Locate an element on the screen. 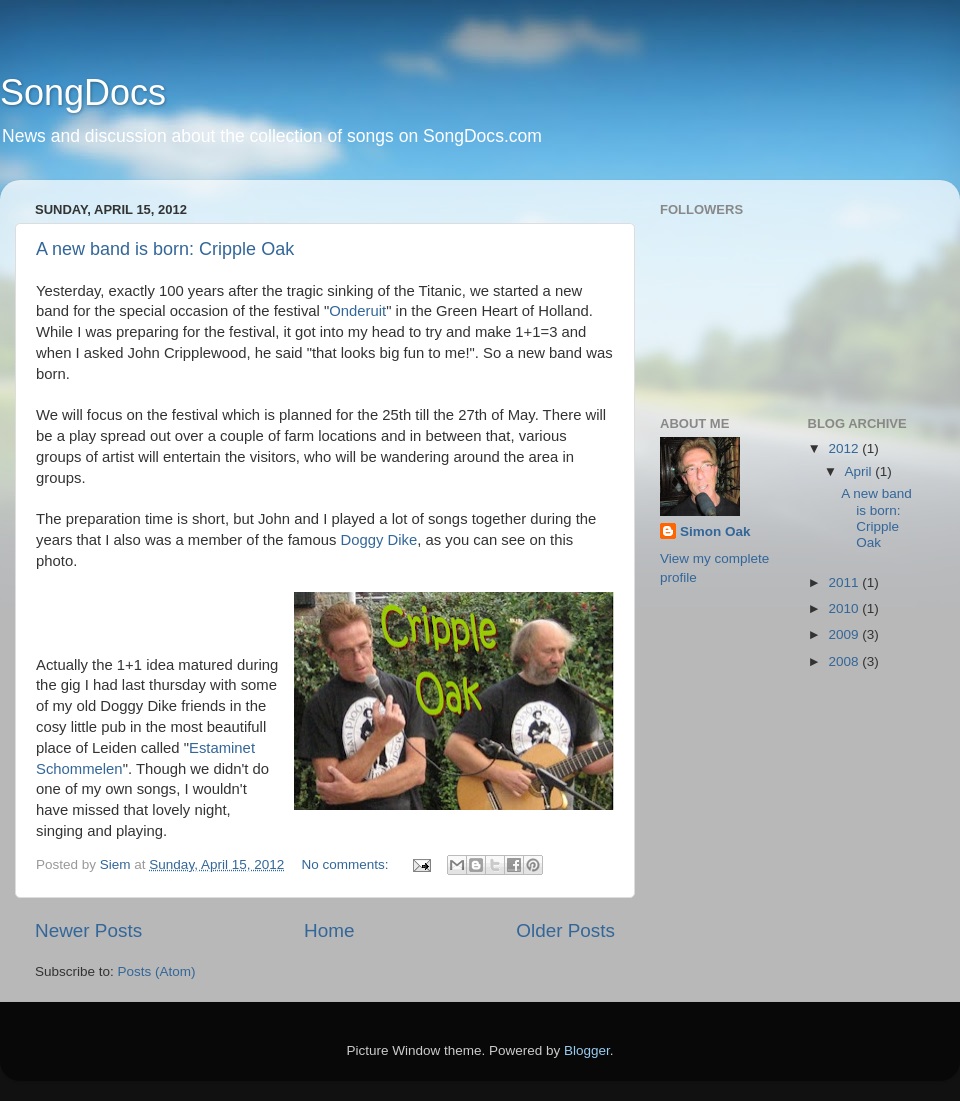  Simon Oak is located at coordinates (715, 531).